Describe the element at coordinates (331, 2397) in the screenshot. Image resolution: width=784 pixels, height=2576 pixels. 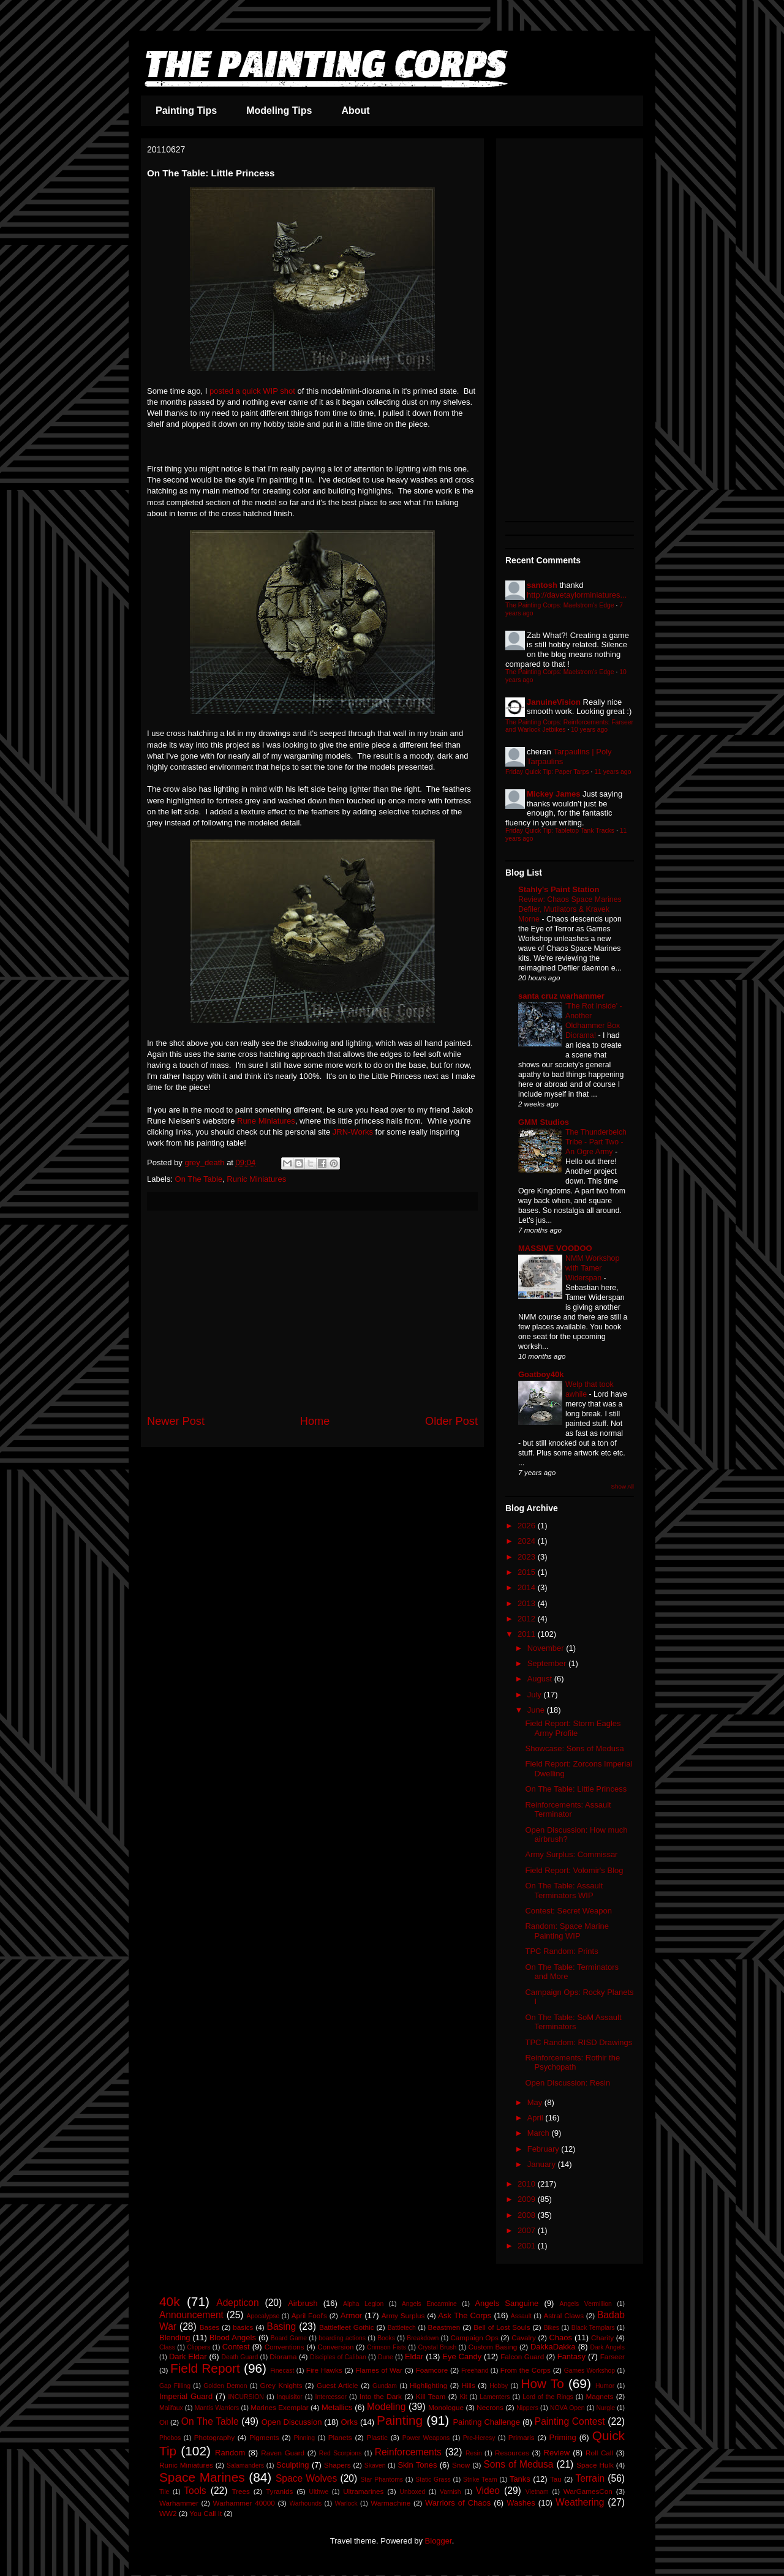
I see `Intercessor` at that location.